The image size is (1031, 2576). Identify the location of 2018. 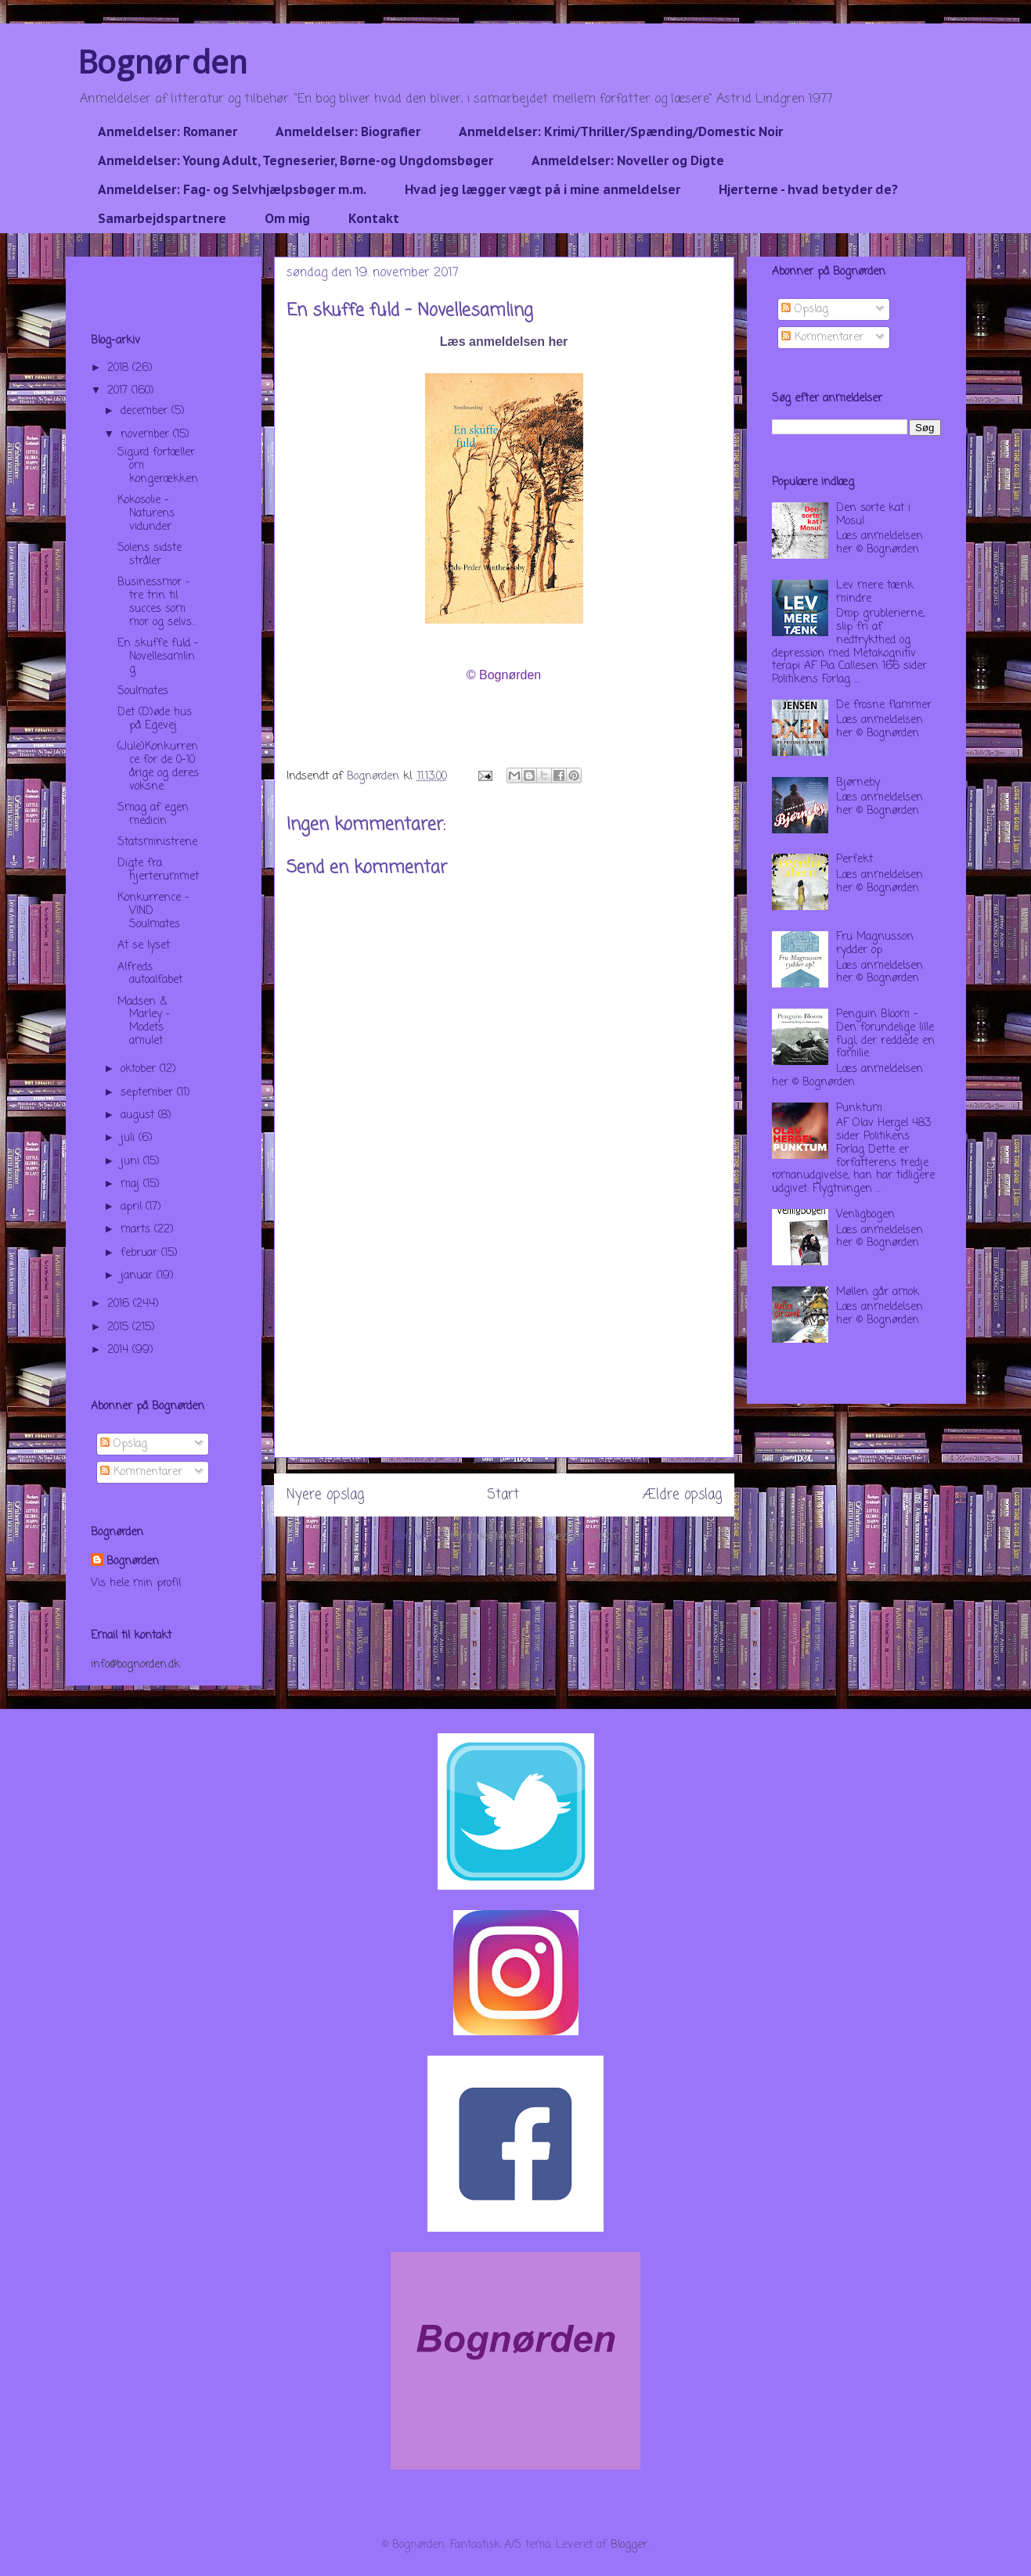
(119, 368).